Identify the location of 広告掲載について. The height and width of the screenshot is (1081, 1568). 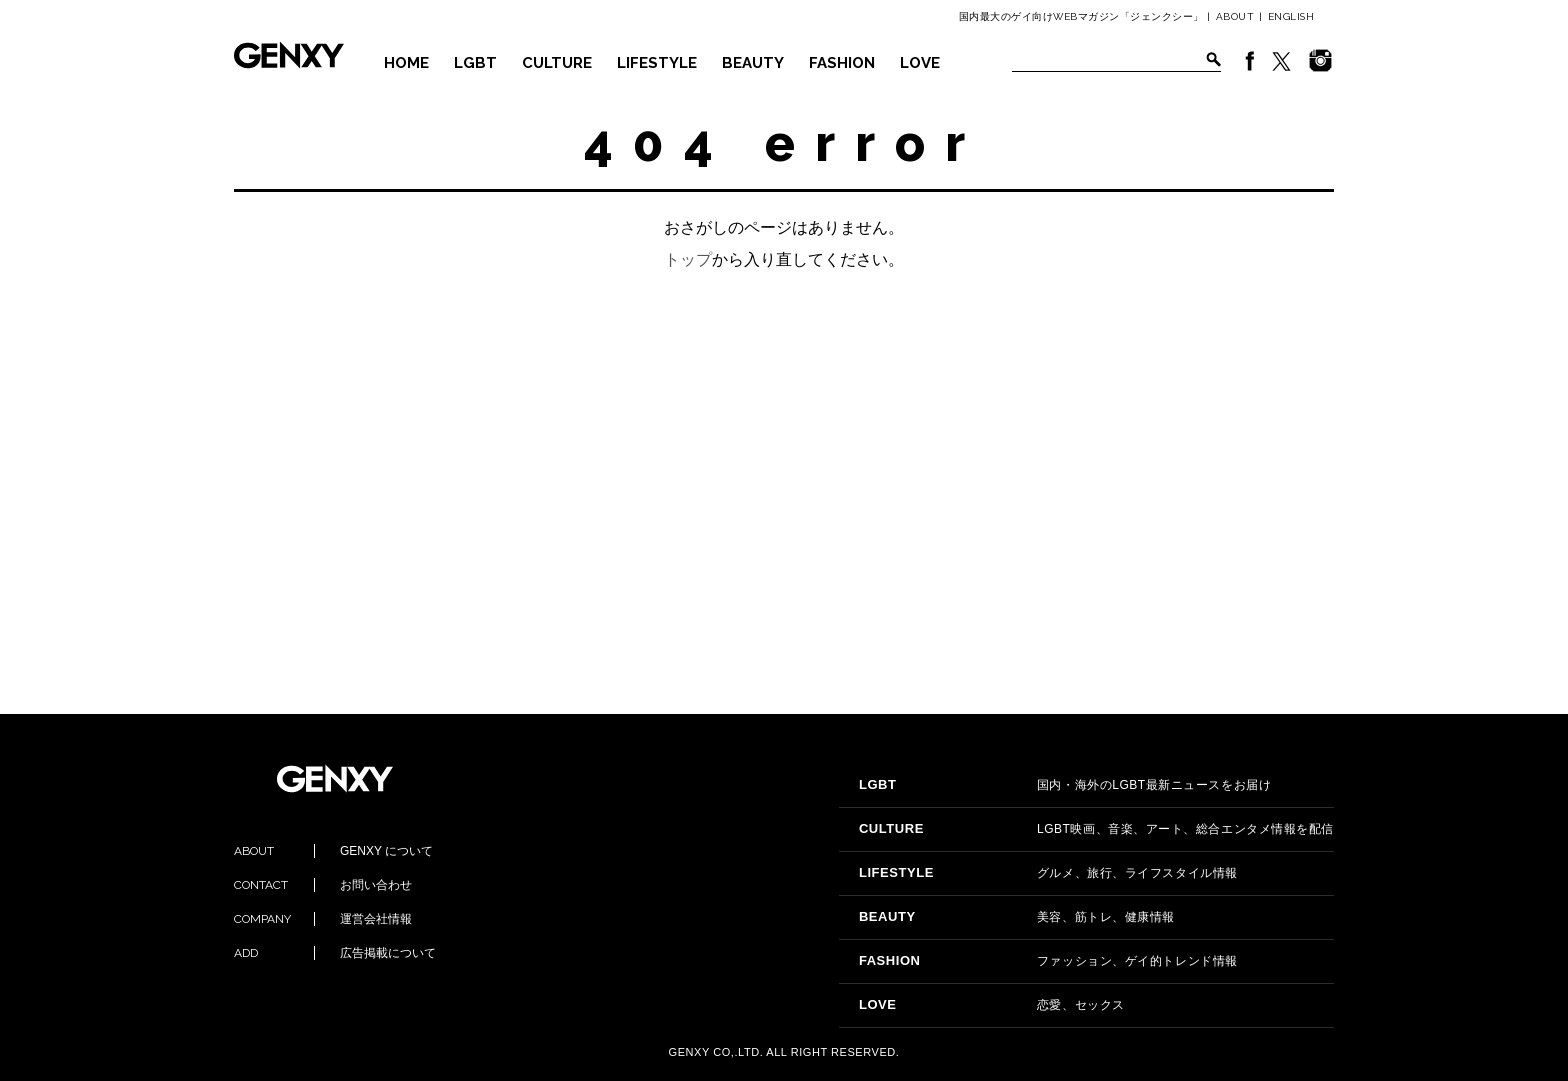
(335, 953).